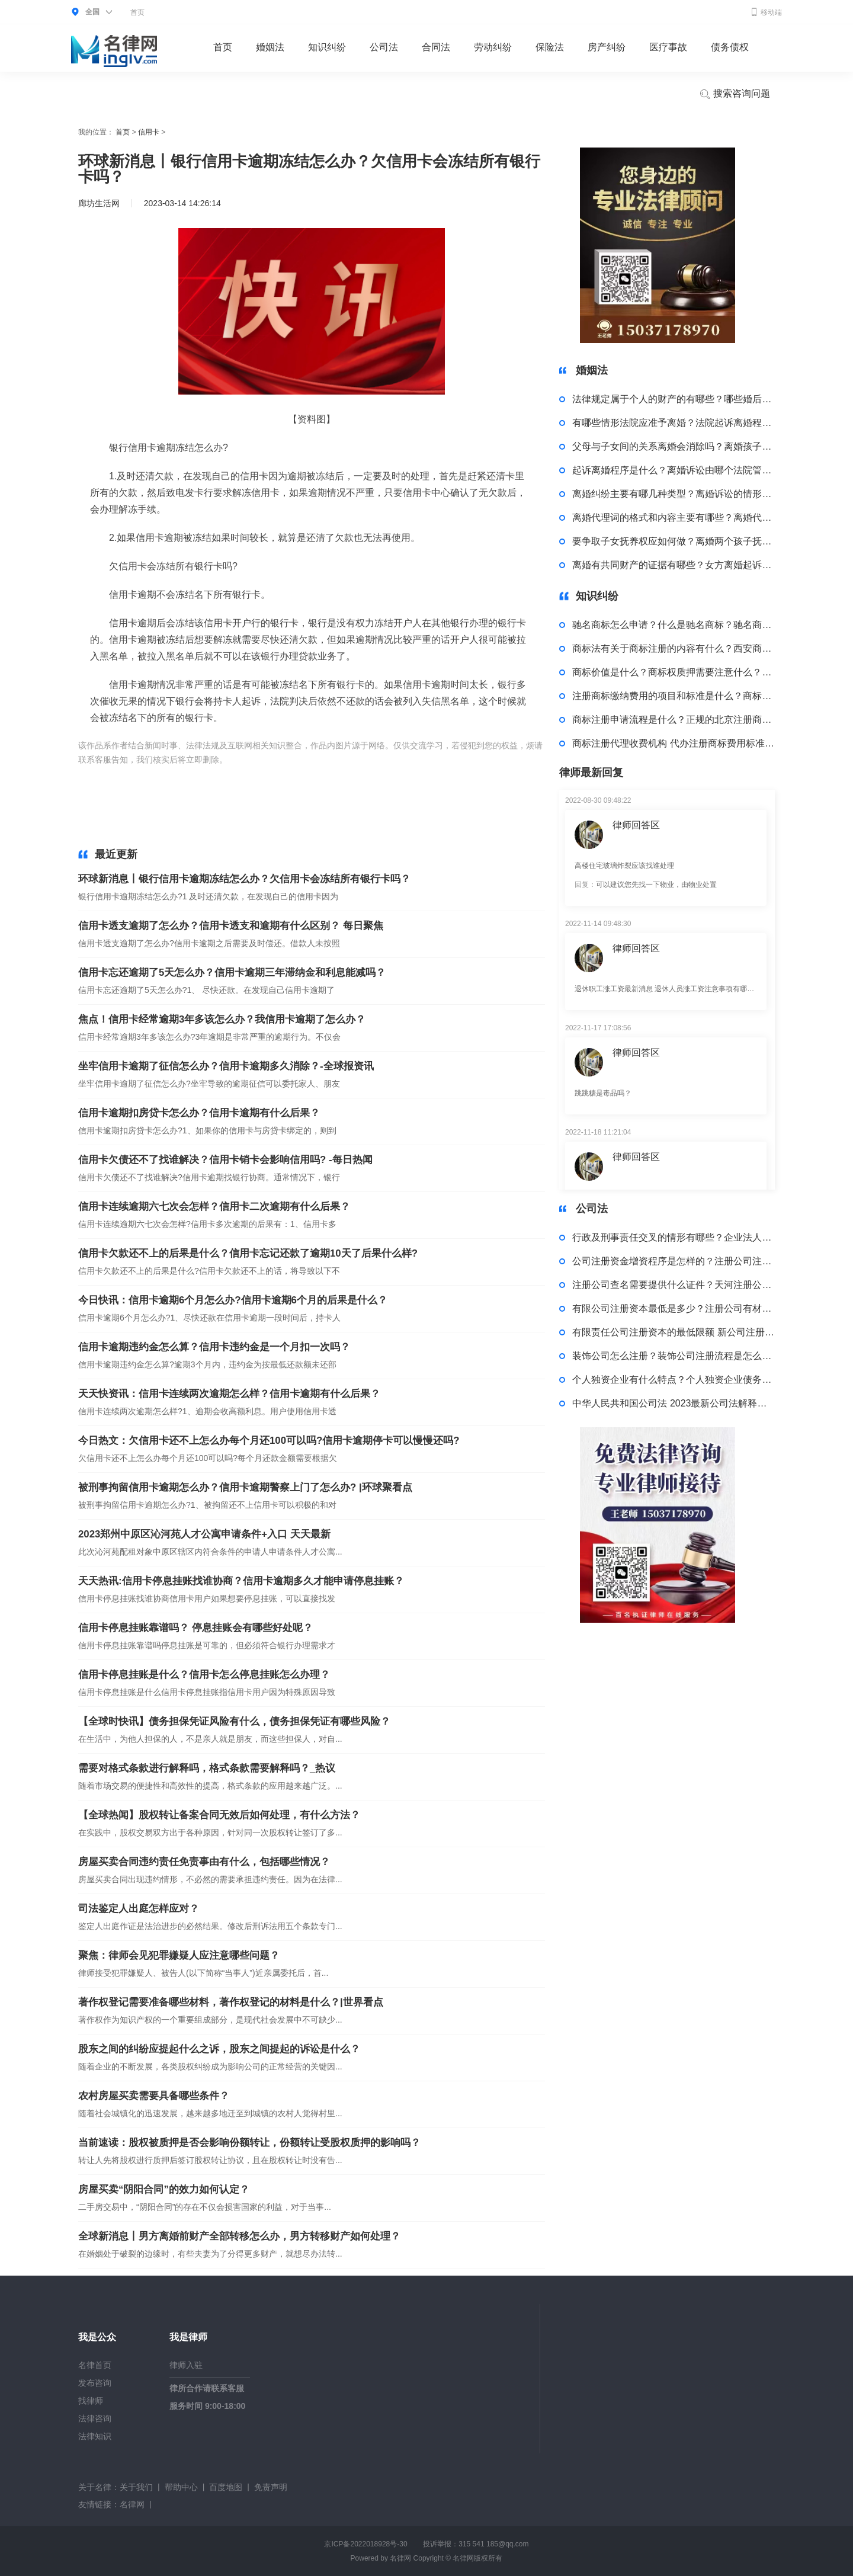 Image resolution: width=853 pixels, height=2576 pixels. What do you see at coordinates (327, 47) in the screenshot?
I see `知识纠纷` at bounding box center [327, 47].